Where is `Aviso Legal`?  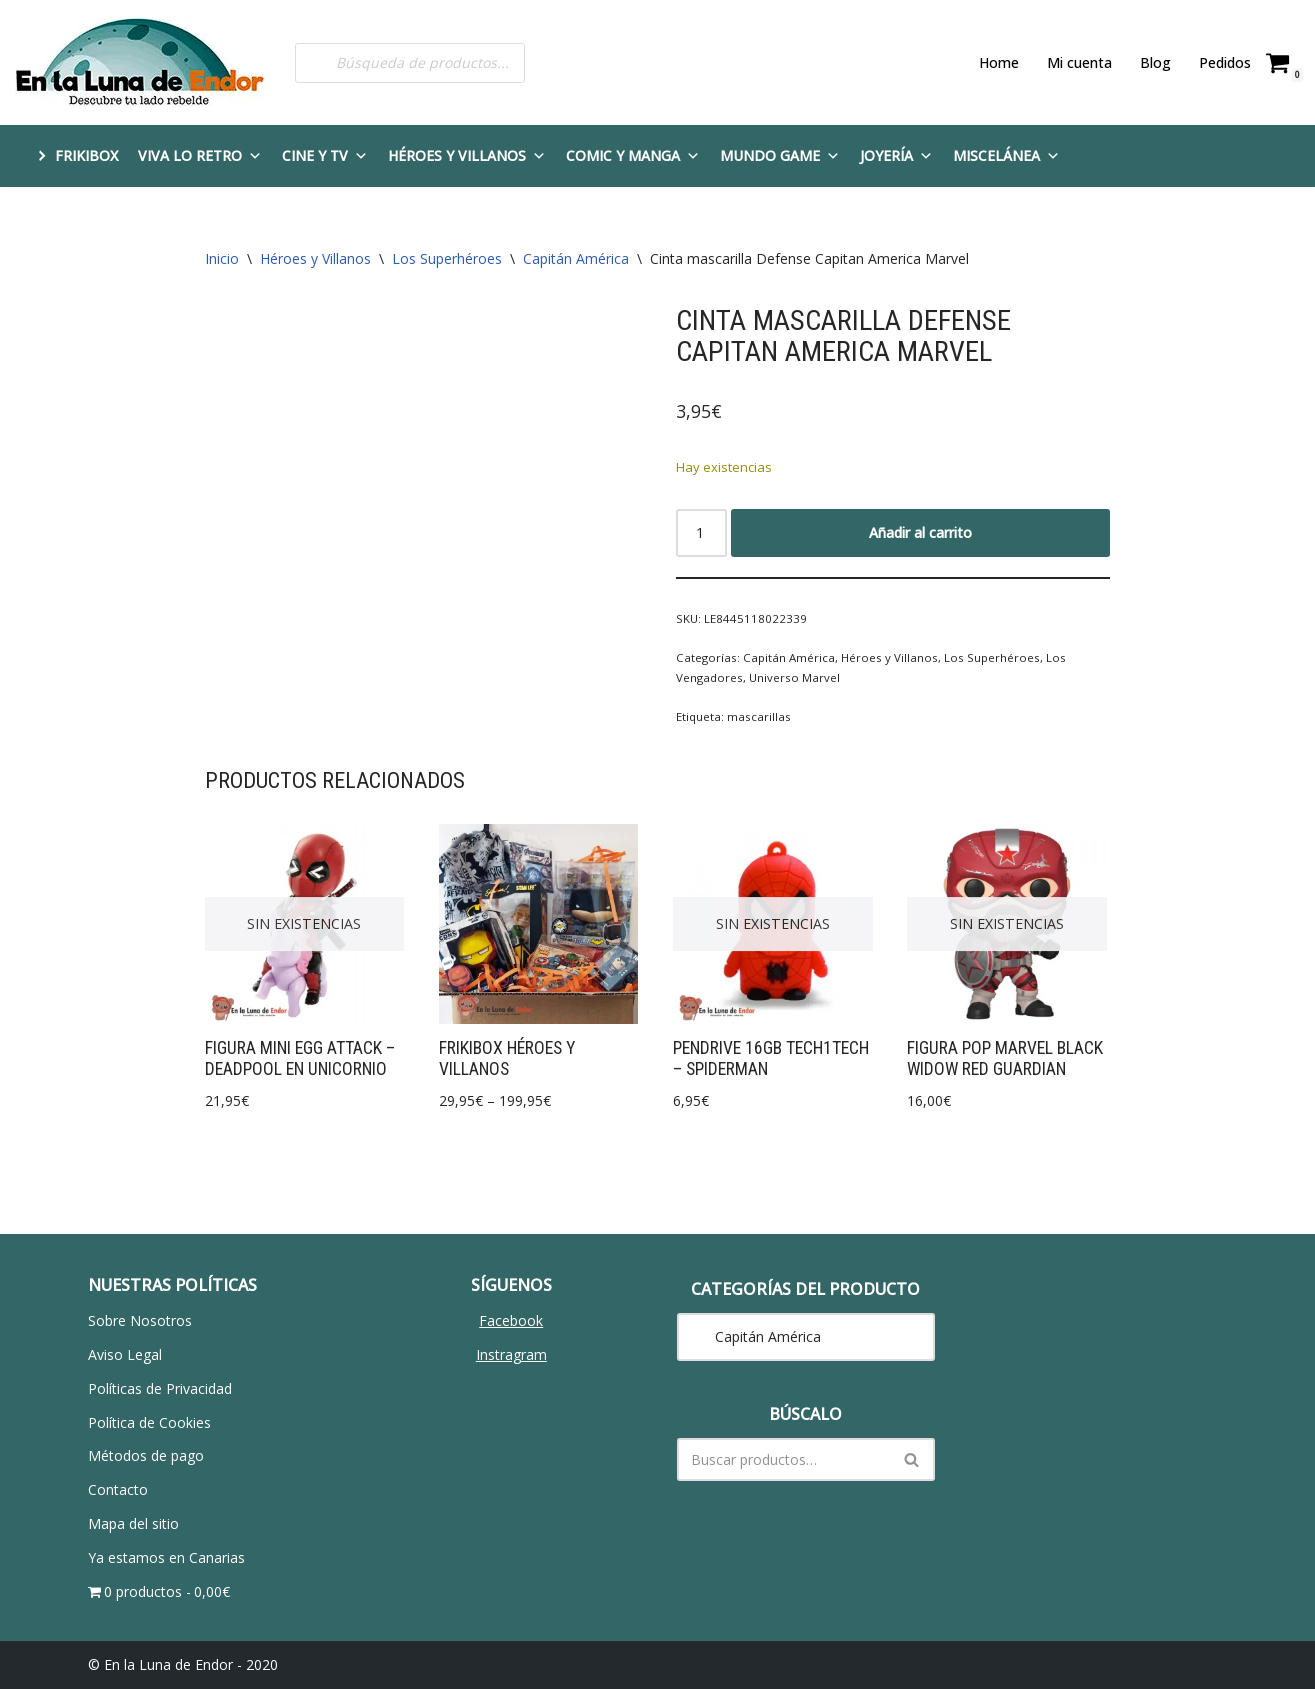 Aviso Legal is located at coordinates (125, 1354).